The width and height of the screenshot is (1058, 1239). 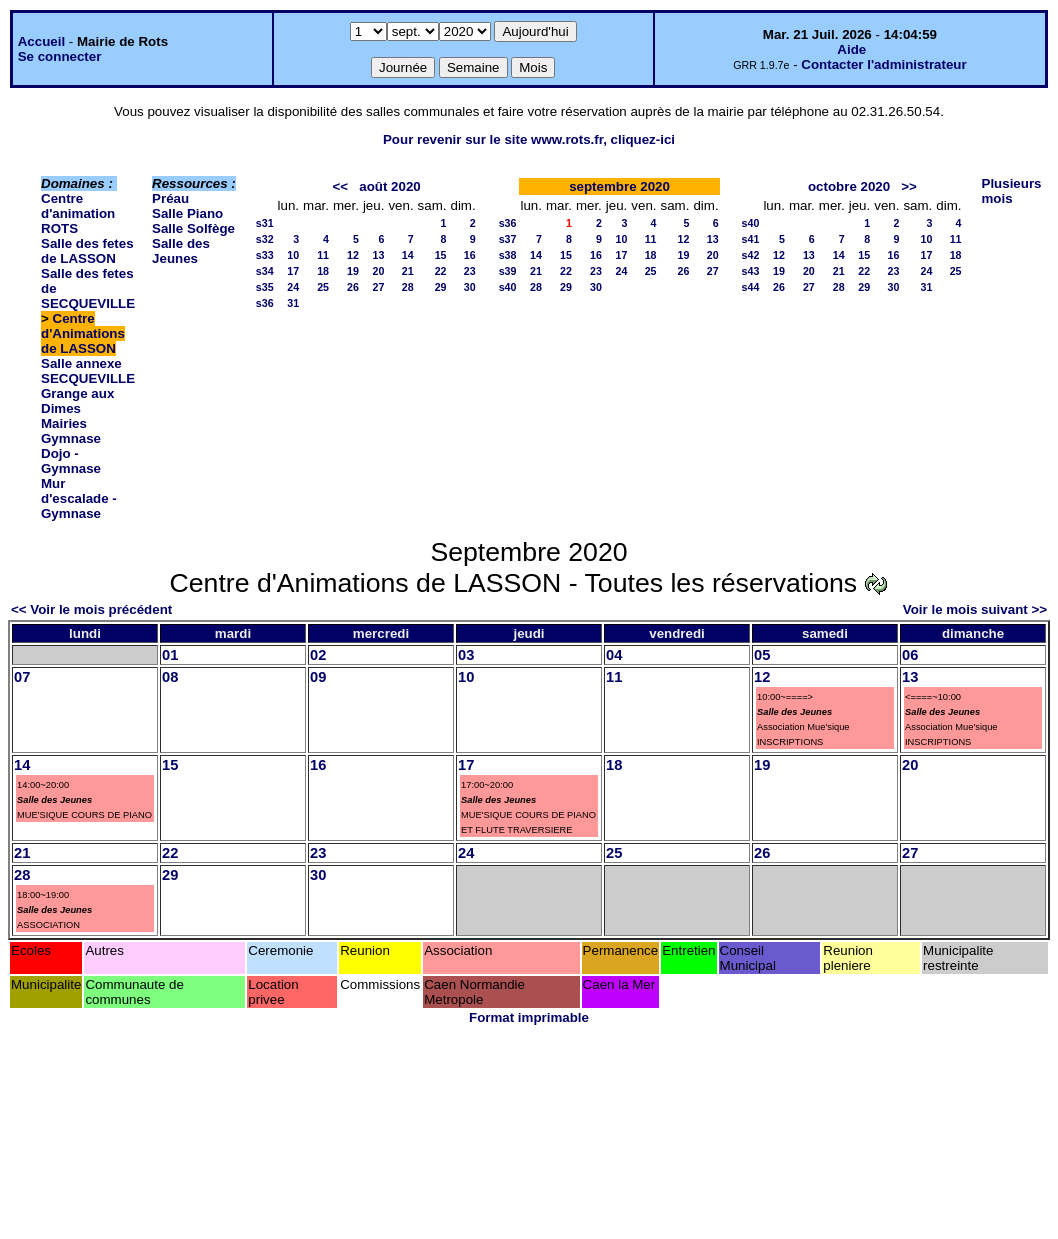 What do you see at coordinates (265, 271) in the screenshot?
I see `s34` at bounding box center [265, 271].